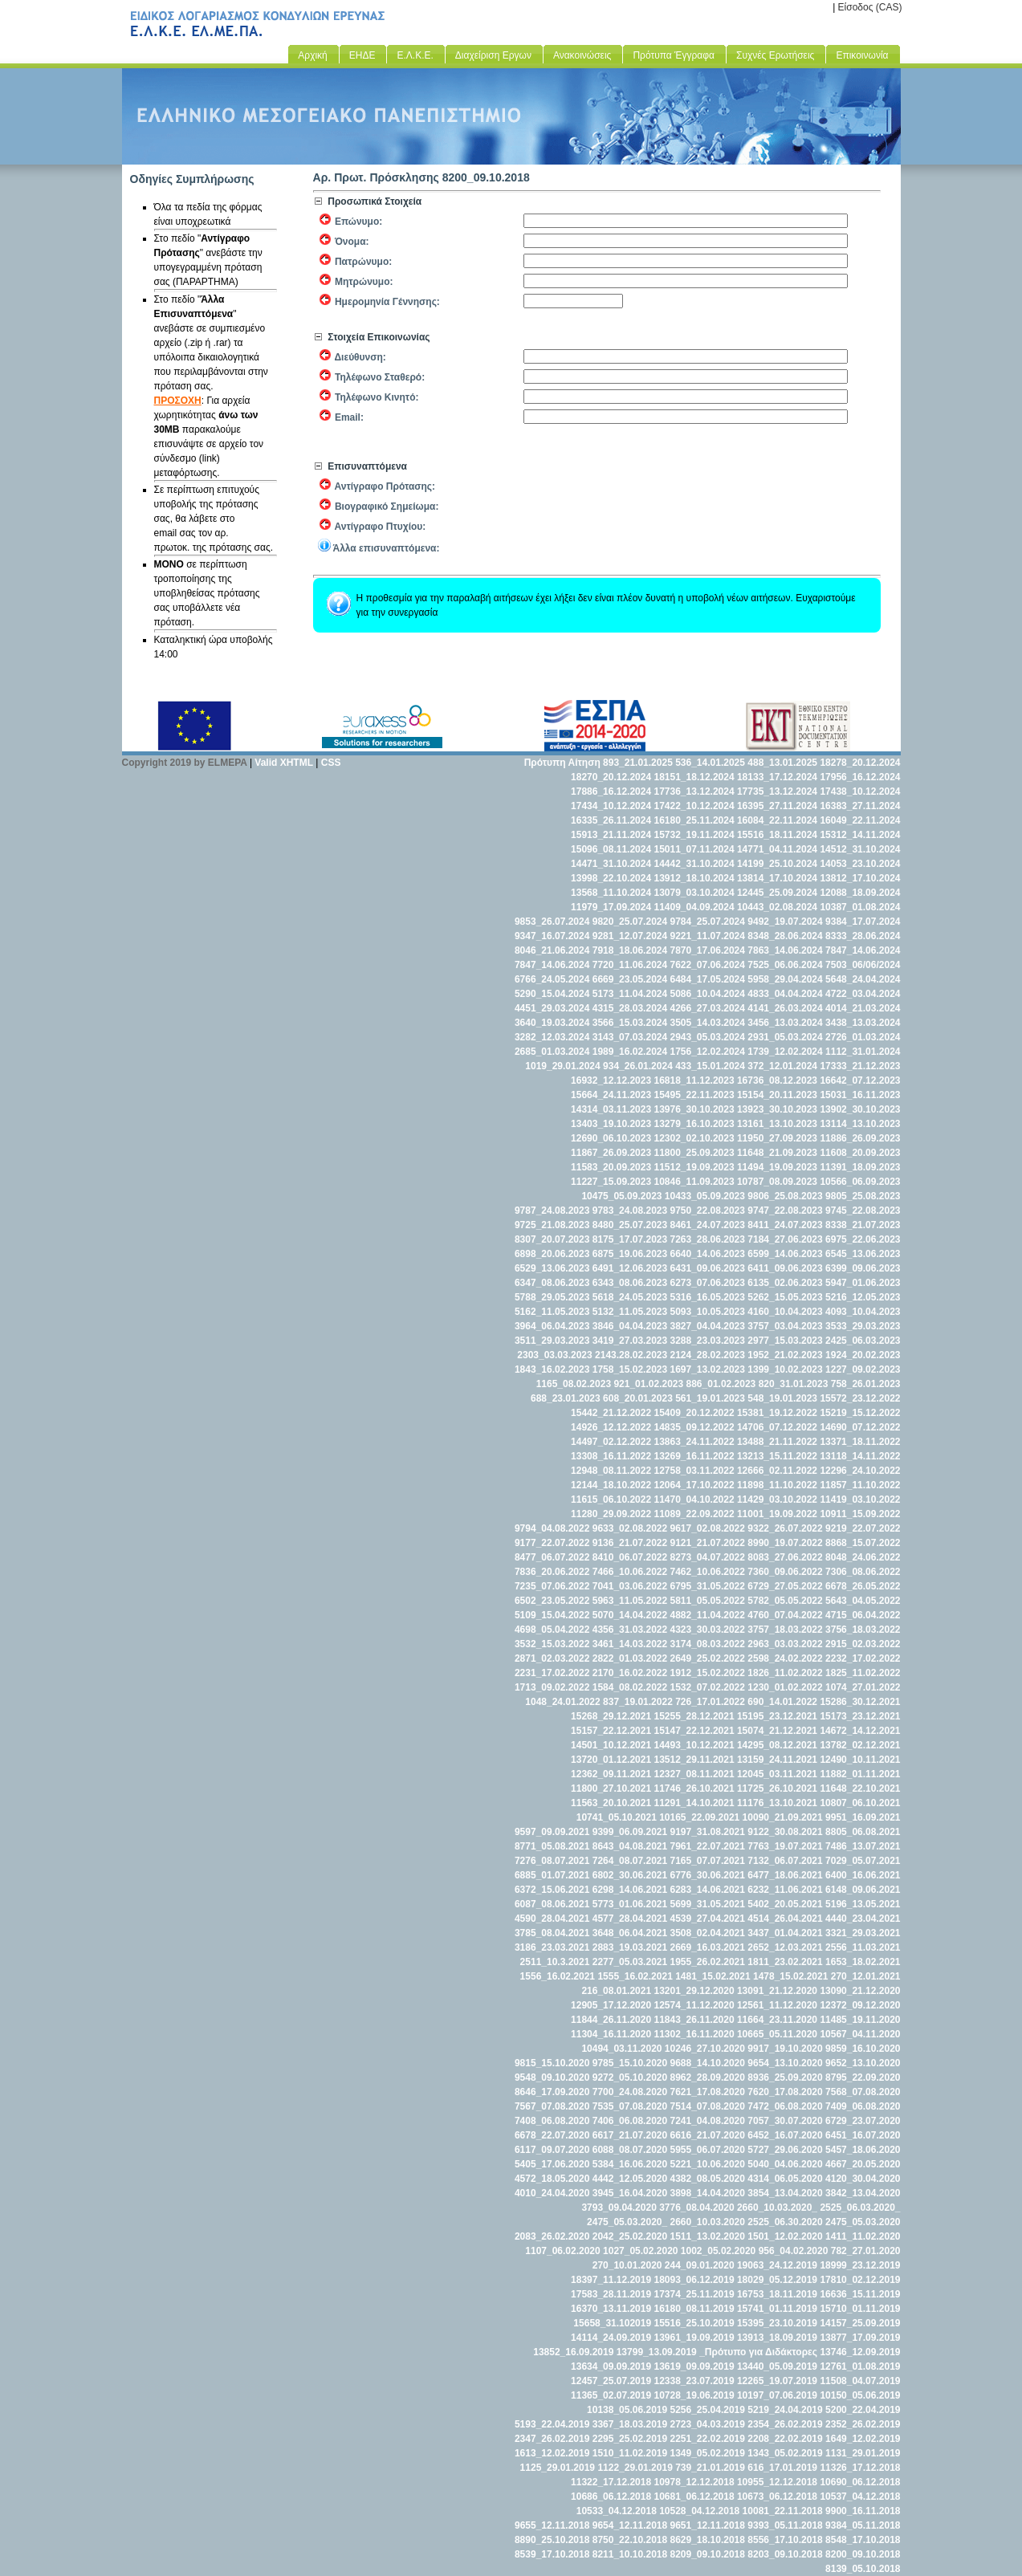 Image resolution: width=1022 pixels, height=2576 pixels. Describe the element at coordinates (552, 1644) in the screenshot. I see `3532_15.03.2022` at that location.